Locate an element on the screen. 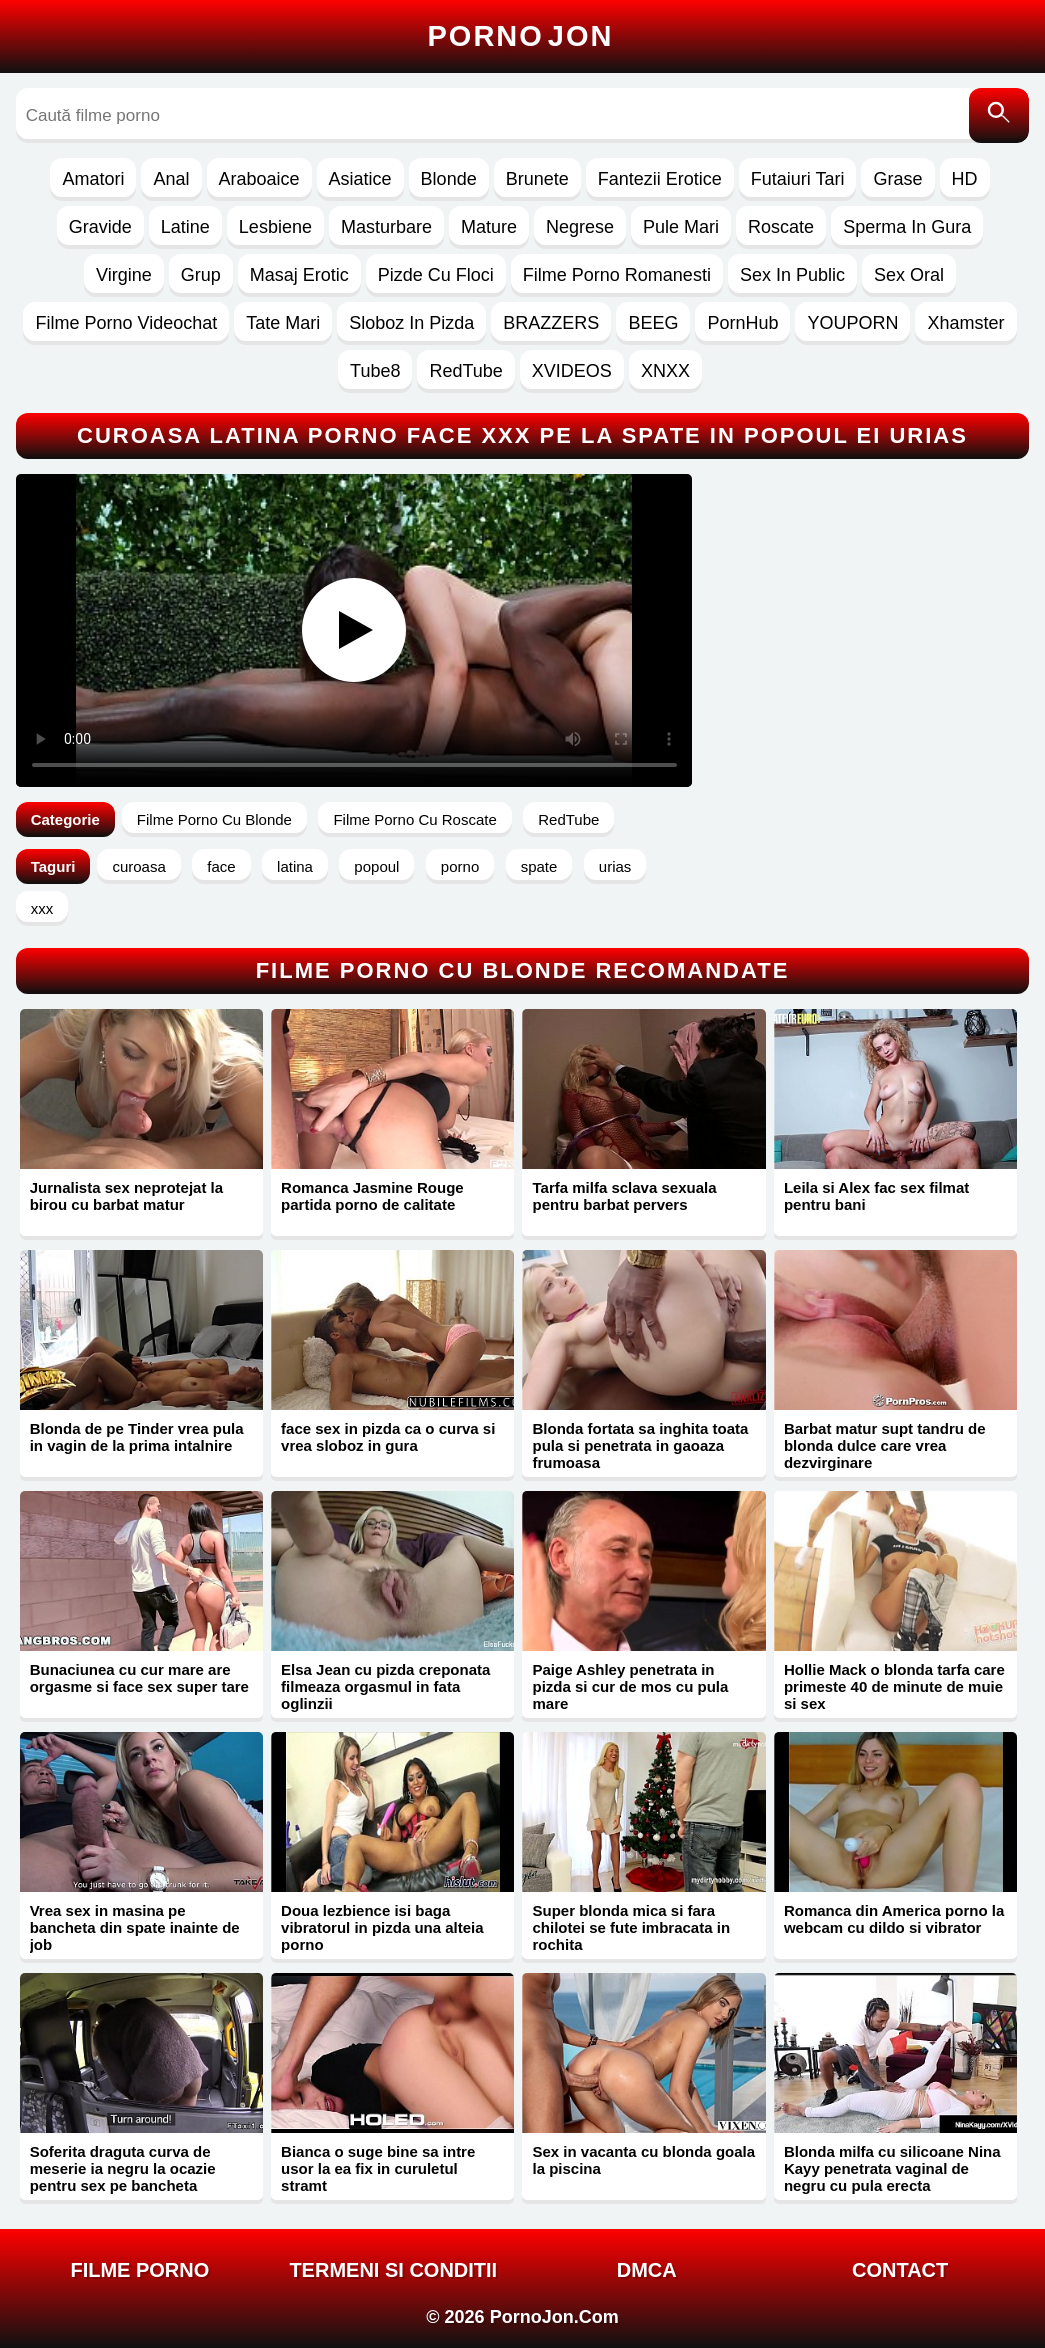 The width and height of the screenshot is (1045, 2348). Negrese is located at coordinates (580, 227).